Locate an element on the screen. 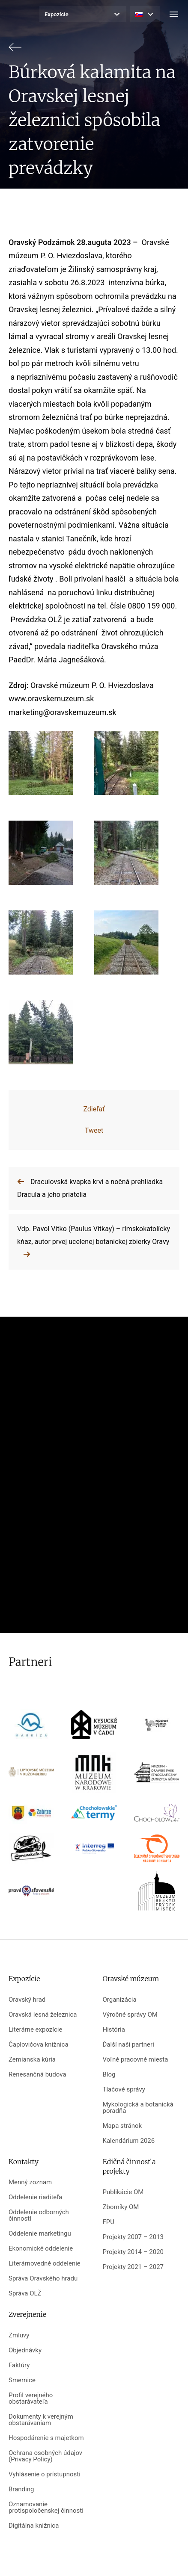  Tlačové správy is located at coordinates (124, 2089).